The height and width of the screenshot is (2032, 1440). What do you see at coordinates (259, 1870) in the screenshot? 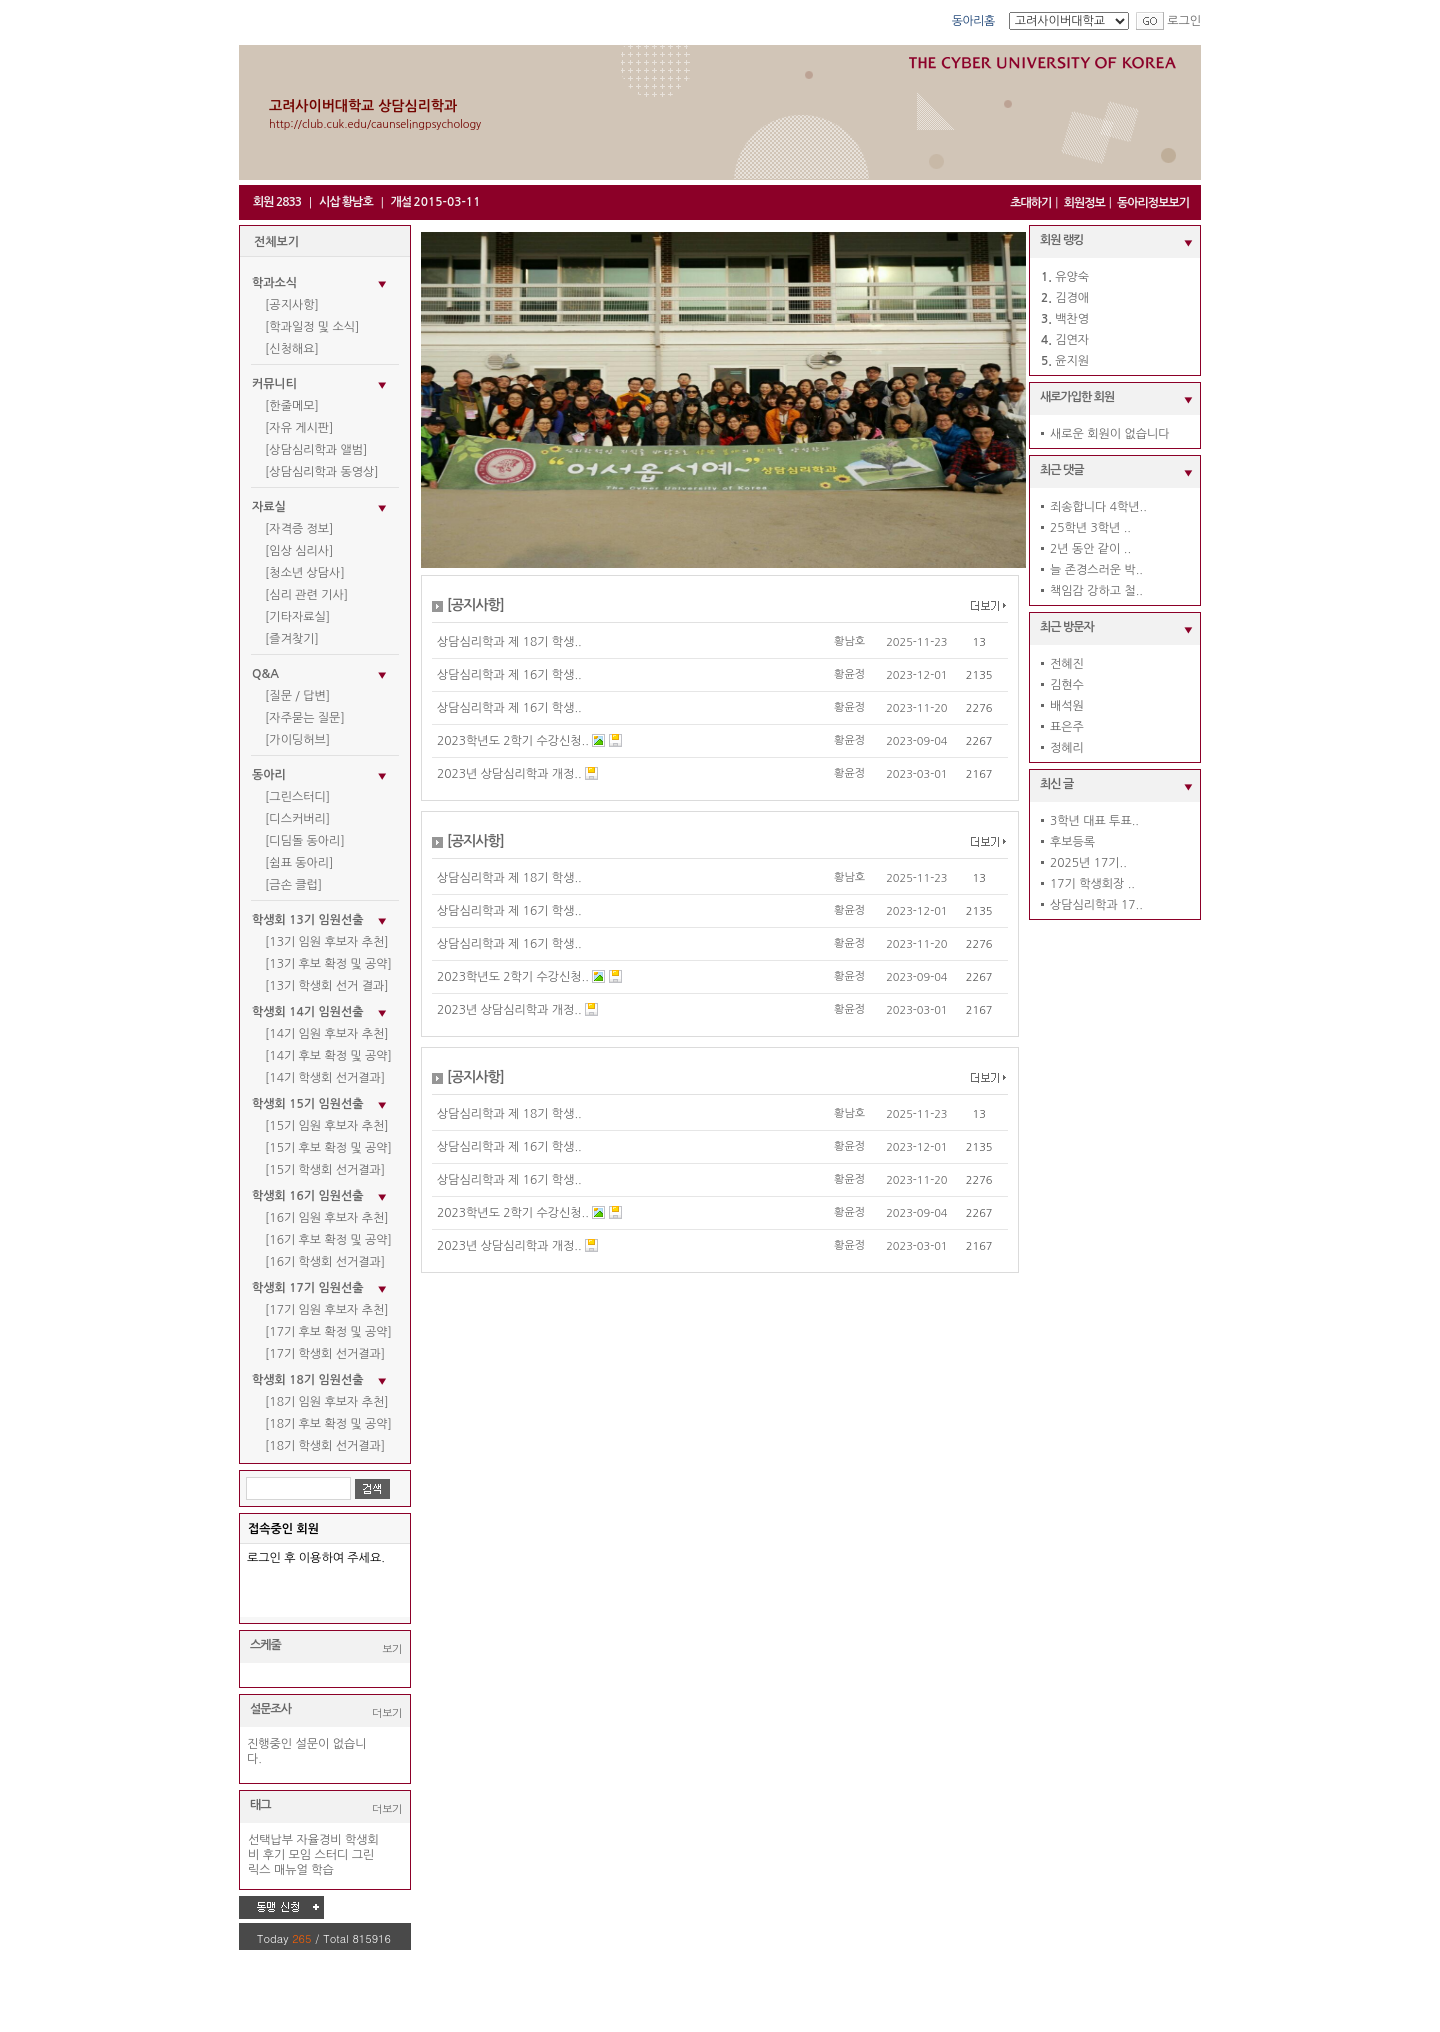
I see `릭스` at bounding box center [259, 1870].